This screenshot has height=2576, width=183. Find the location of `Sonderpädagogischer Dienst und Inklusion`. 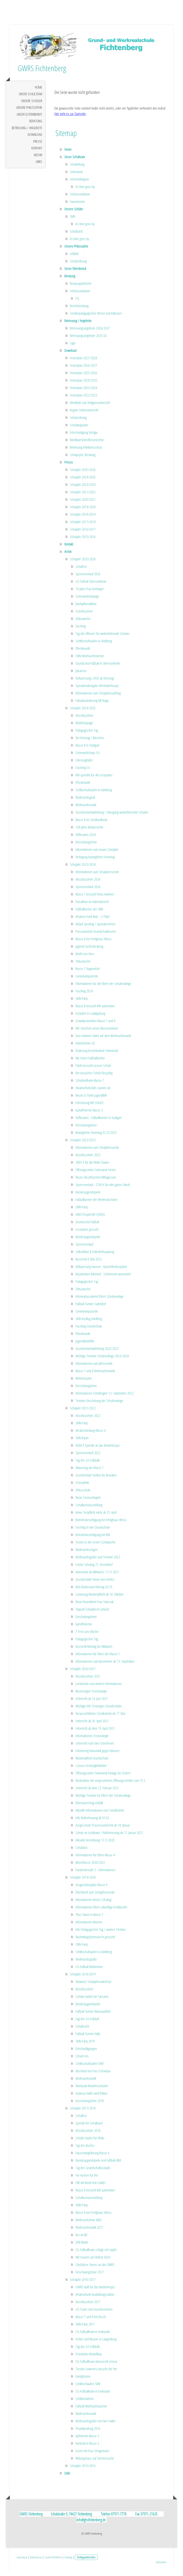

Sonderpädagogischer Dienst und Inklusion is located at coordinates (96, 317).